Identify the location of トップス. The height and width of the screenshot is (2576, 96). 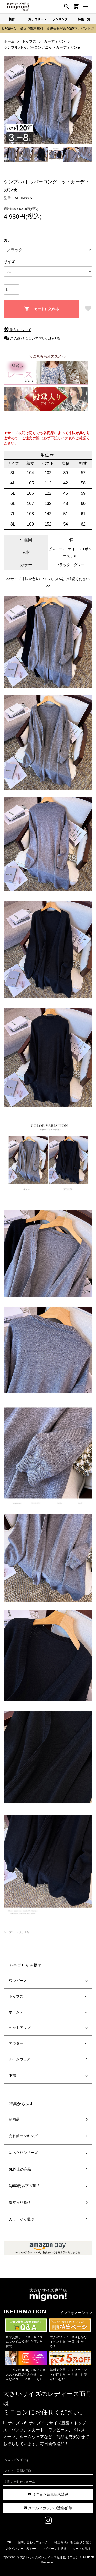
(16, 1996).